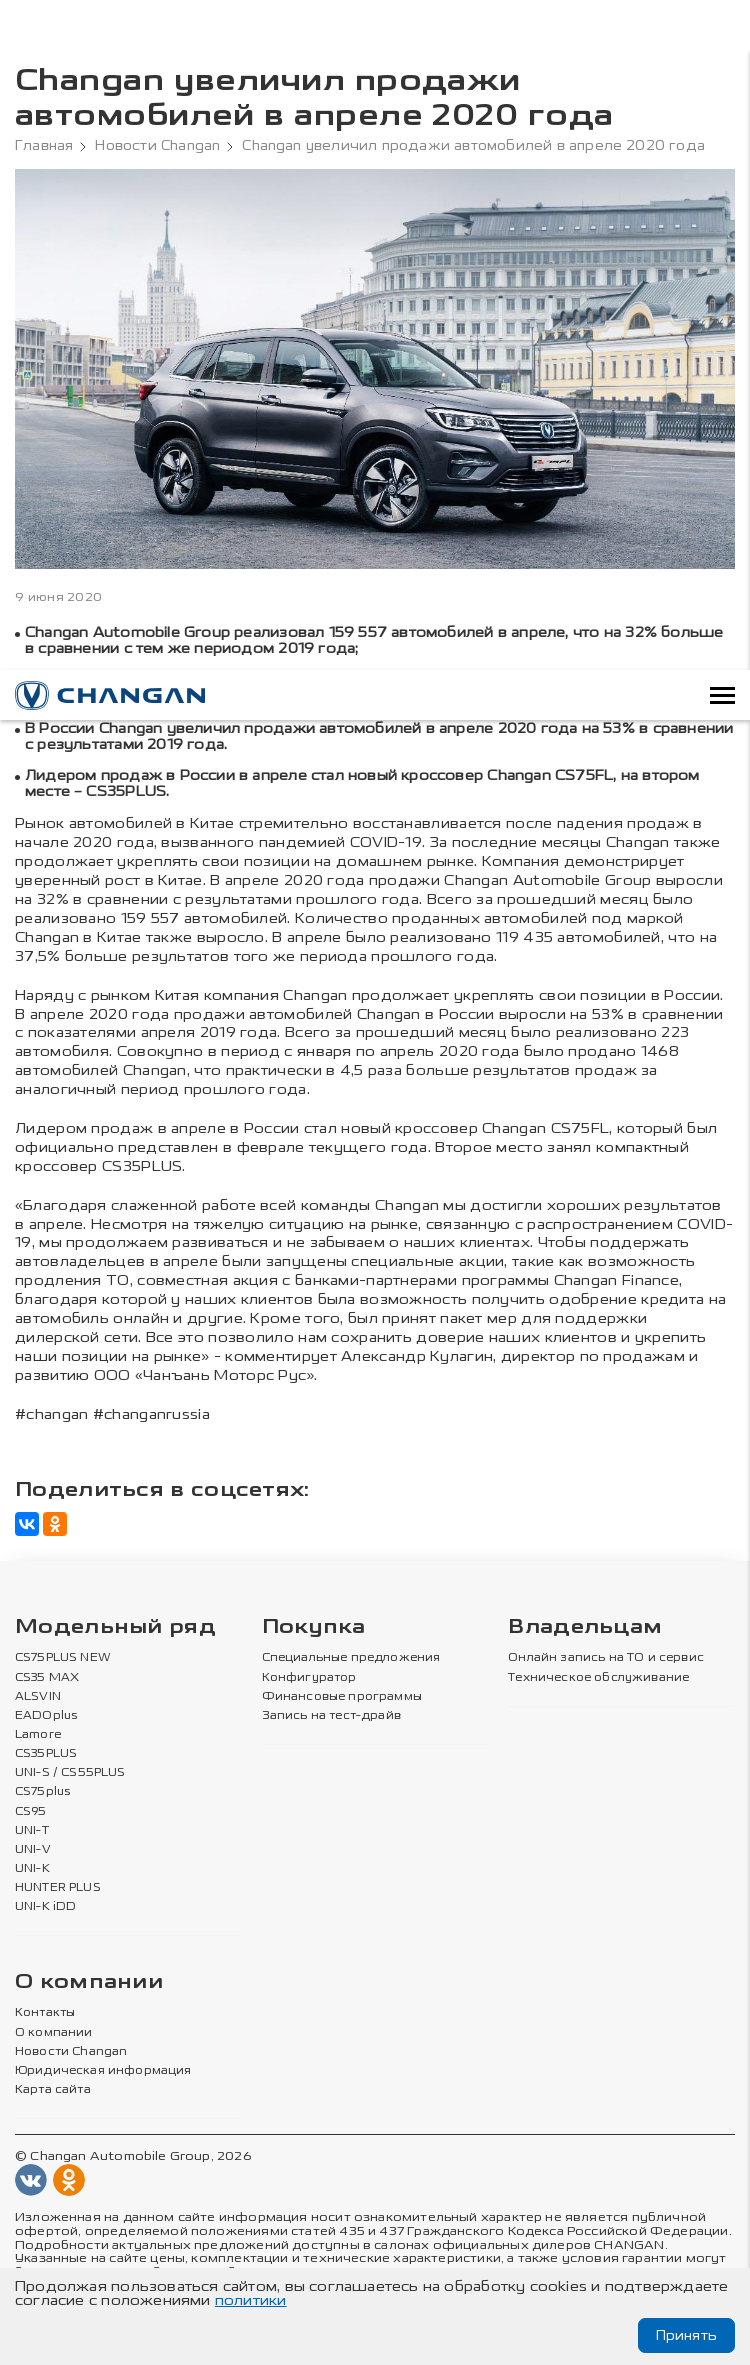 This screenshot has height=2365, width=750. I want to click on UNI-S / CS55PLUS, so click(70, 1773).